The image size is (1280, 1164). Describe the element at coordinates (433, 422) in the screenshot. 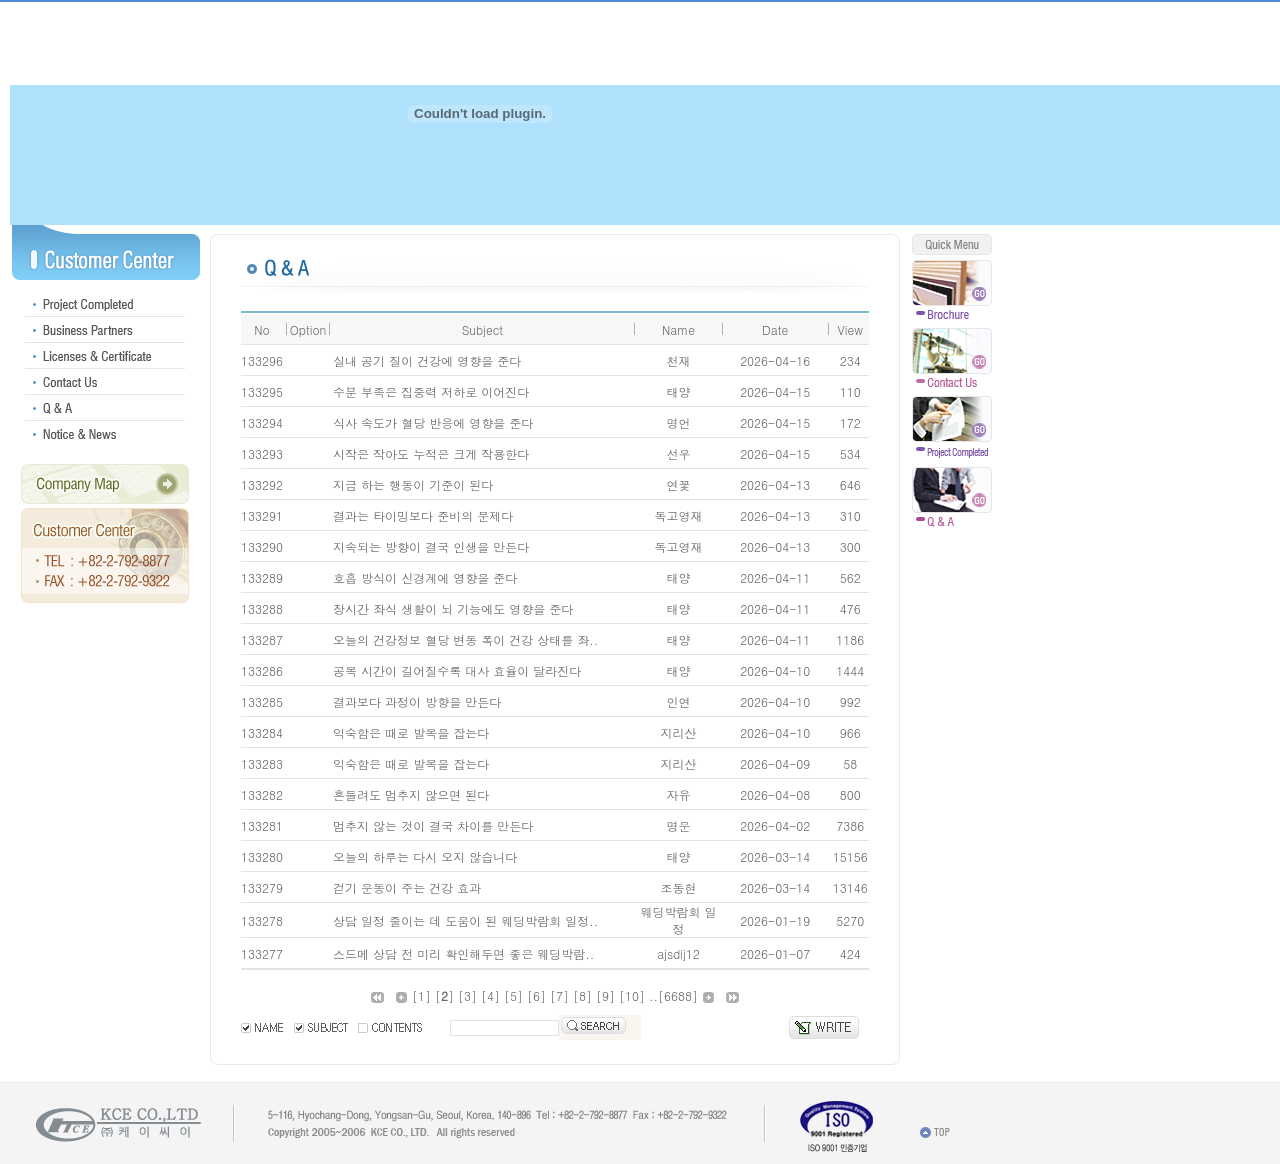

I see `식사 속도가 혈당 반응에 영향을 준다` at that location.